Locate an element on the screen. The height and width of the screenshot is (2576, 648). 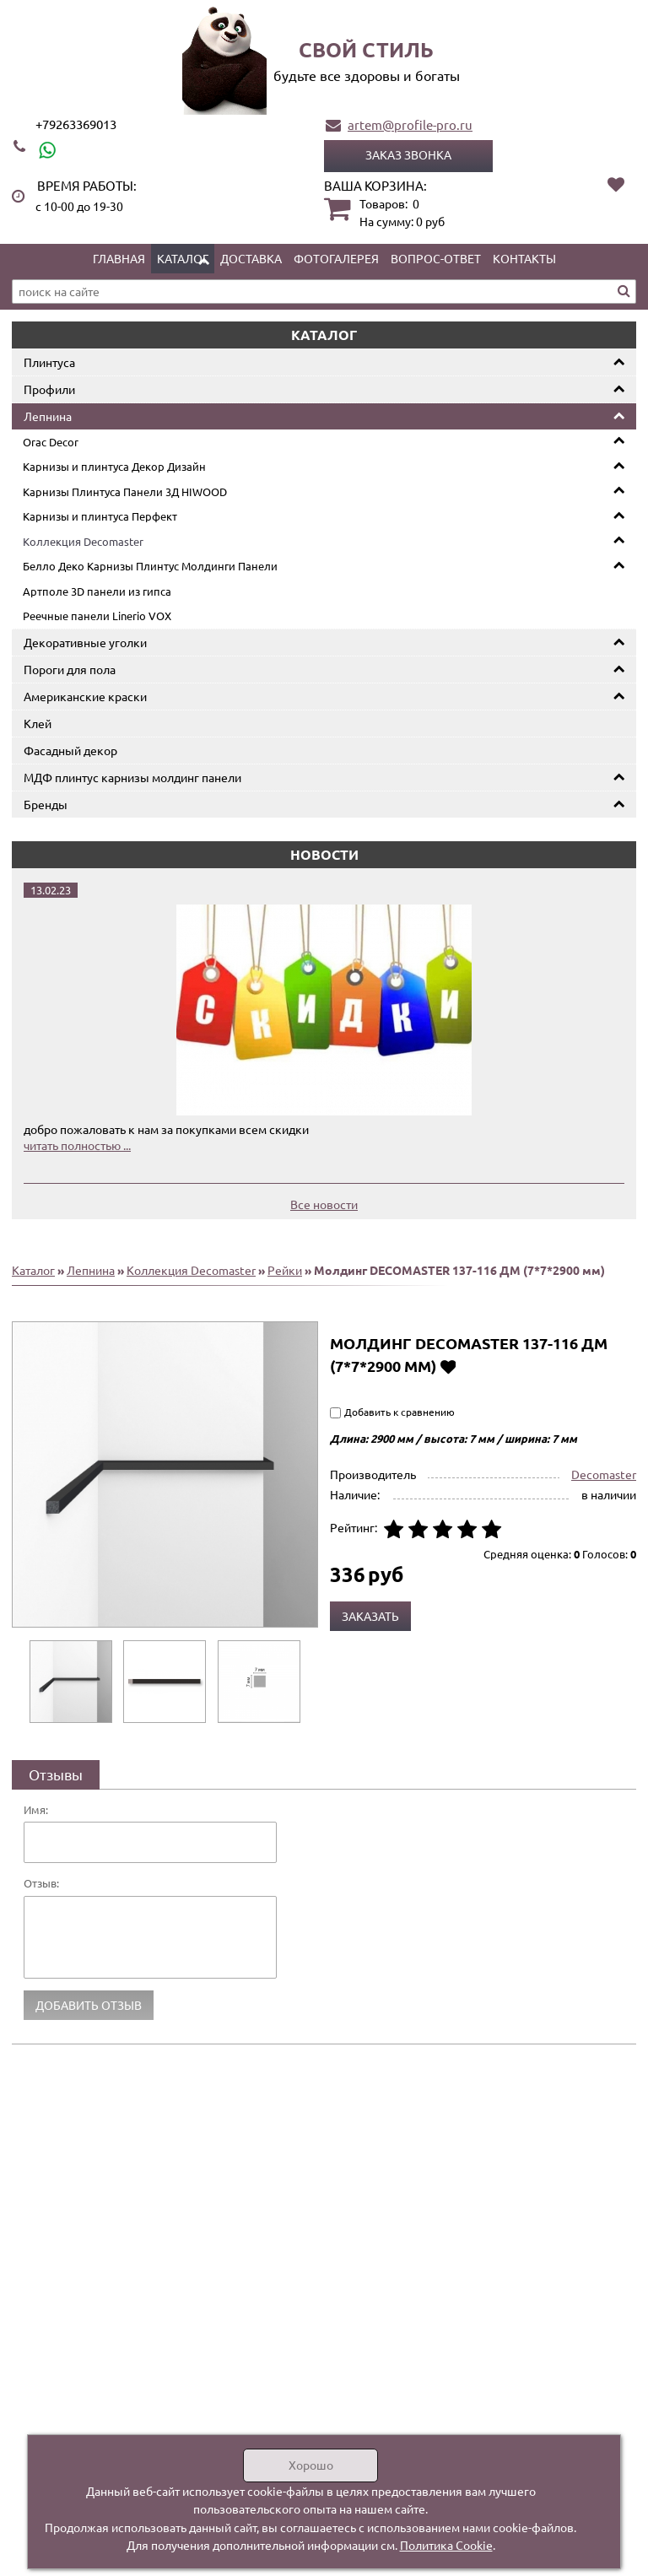
Decomaster is located at coordinates (603, 1474).